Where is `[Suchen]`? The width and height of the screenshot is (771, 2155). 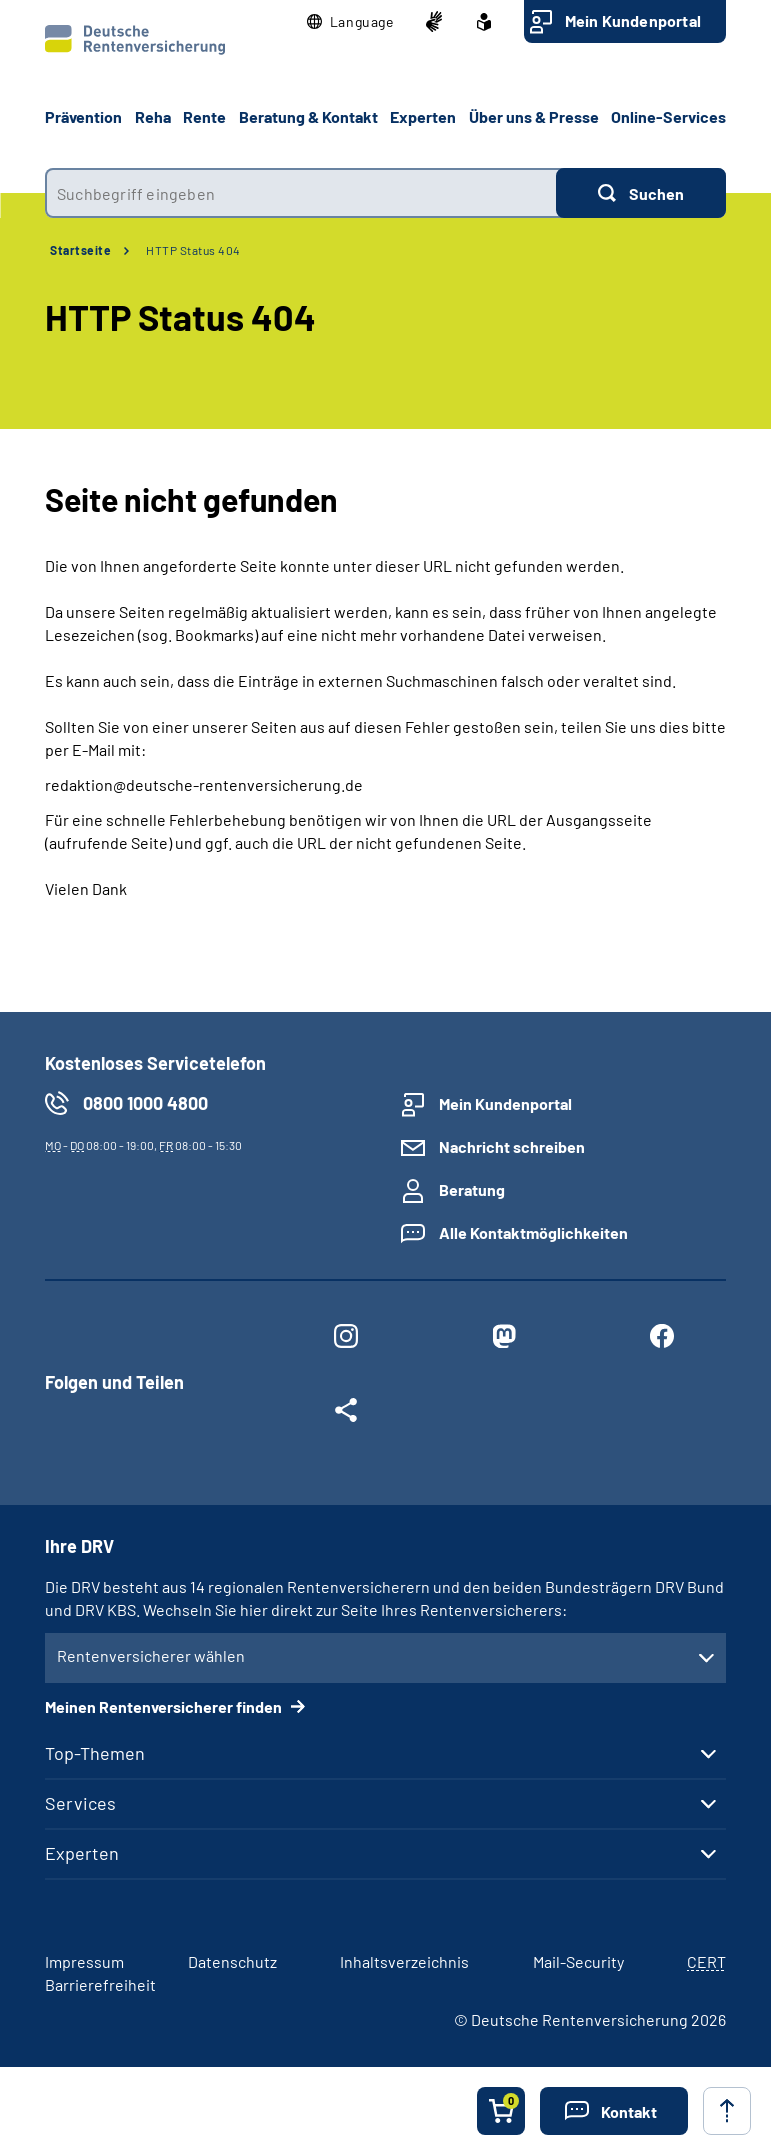
[Suchen] is located at coordinates (641, 193).